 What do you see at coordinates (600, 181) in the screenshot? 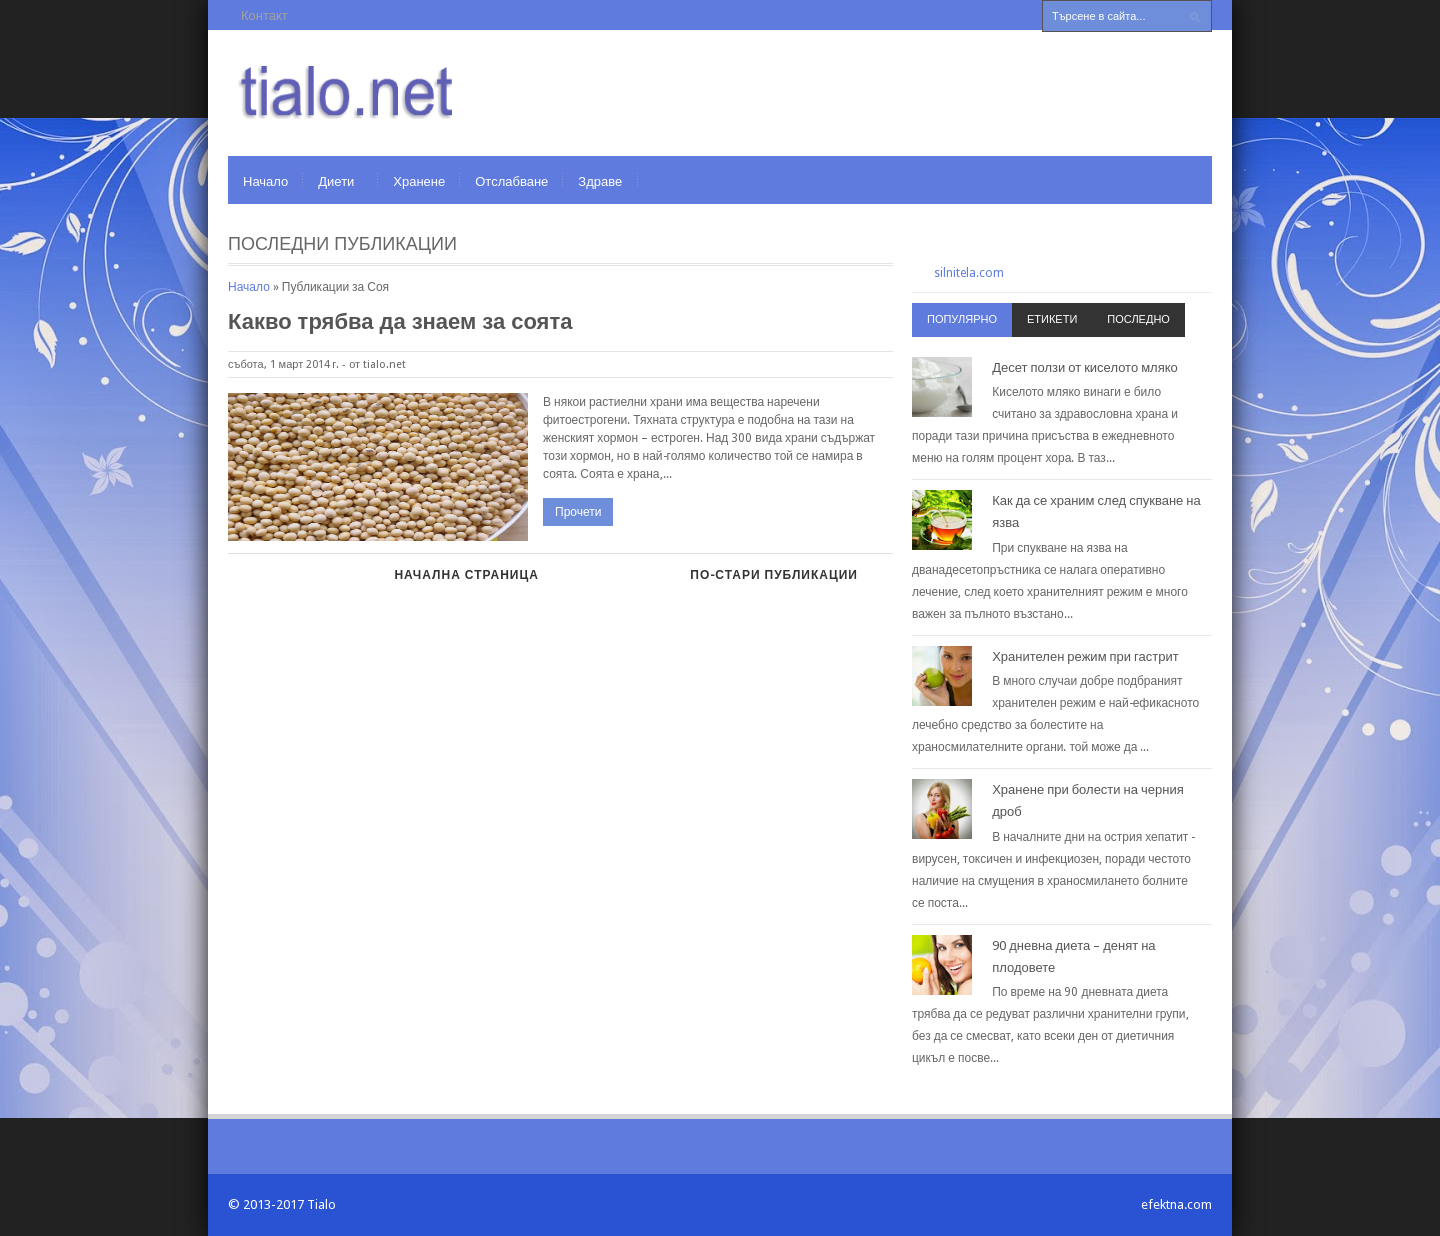
I see `Здраве` at bounding box center [600, 181].